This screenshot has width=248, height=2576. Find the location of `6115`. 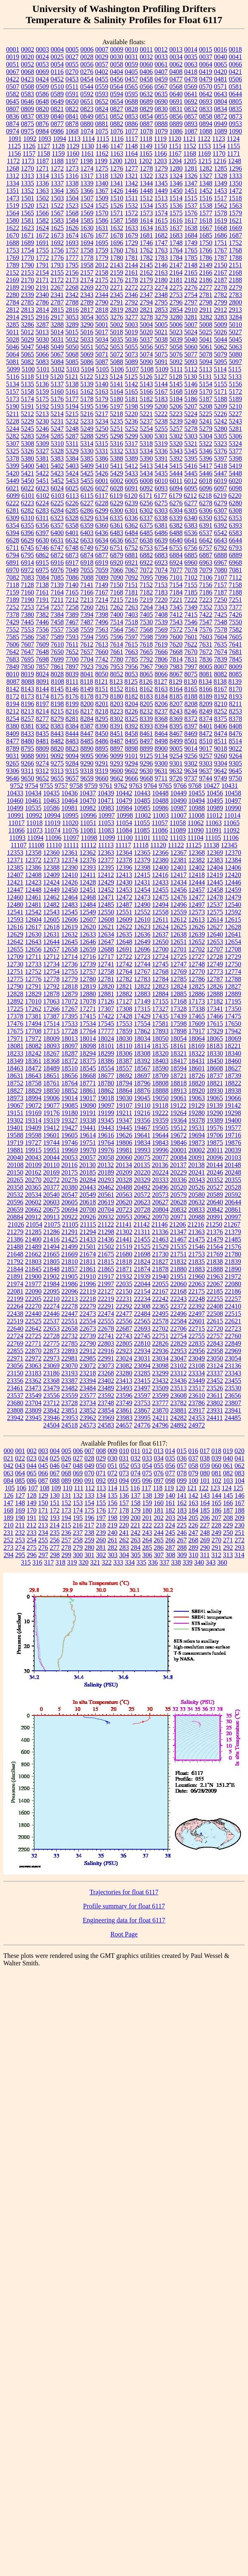

6115 is located at coordinates (86, 495).